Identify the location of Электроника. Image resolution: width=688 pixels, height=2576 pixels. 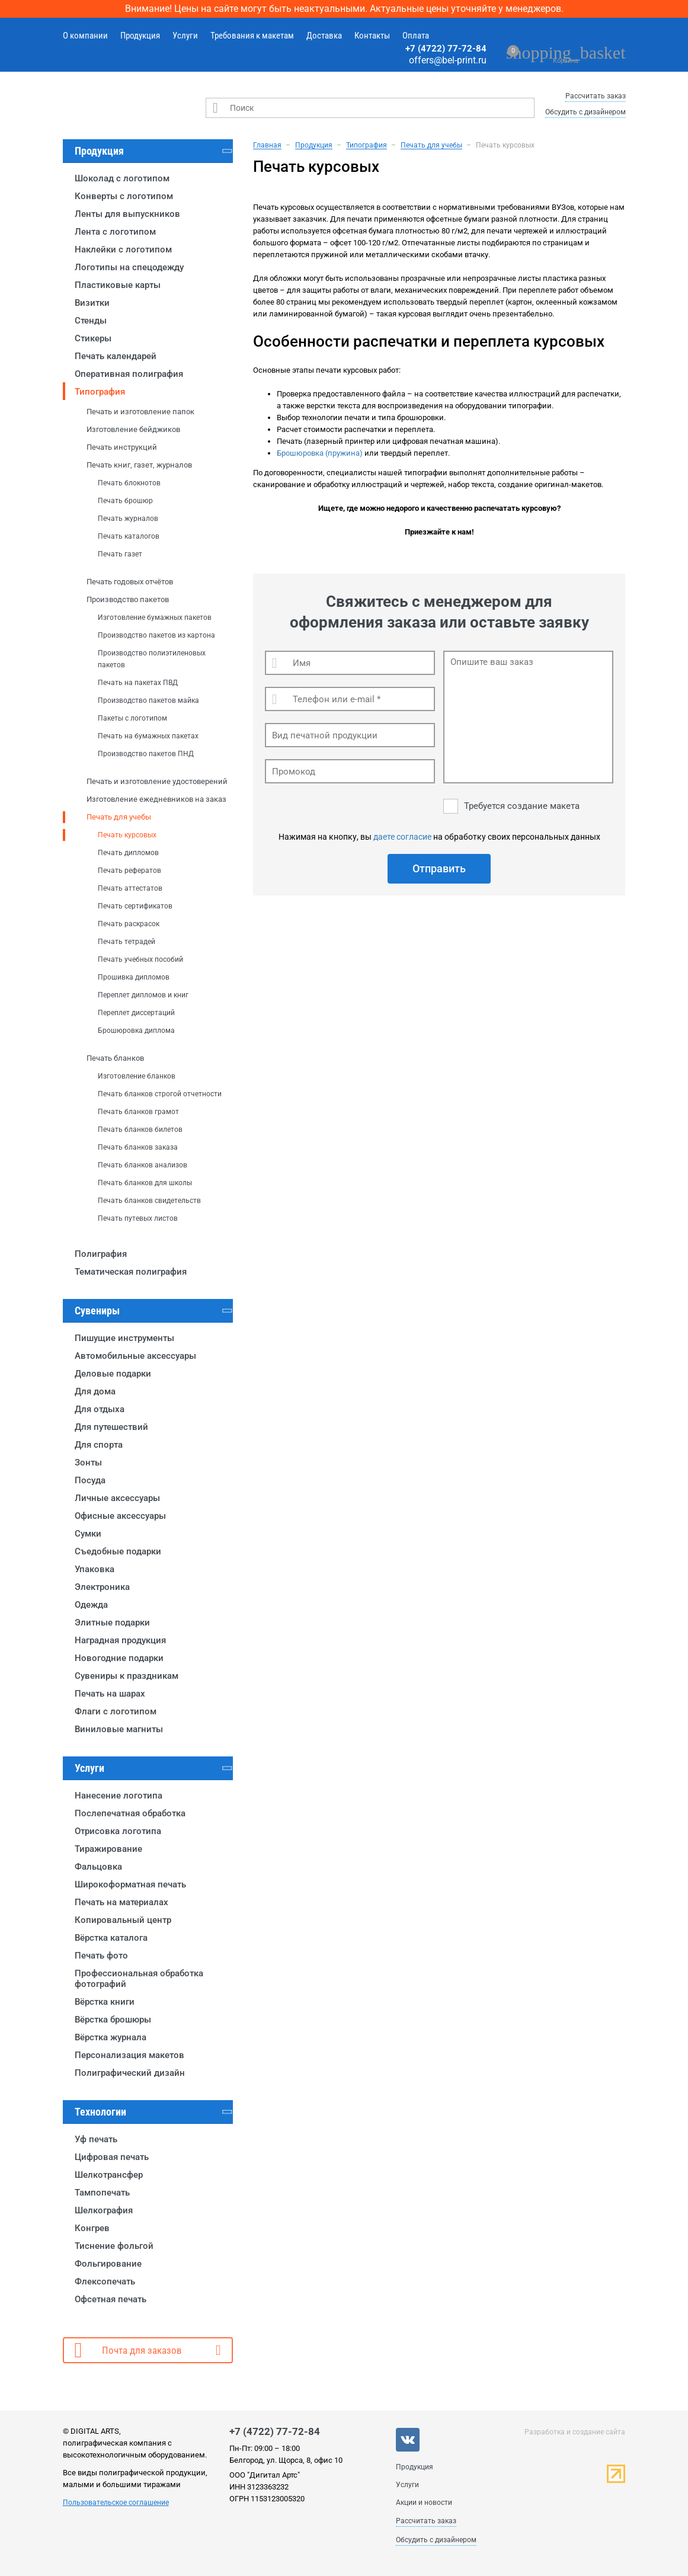
(102, 1587).